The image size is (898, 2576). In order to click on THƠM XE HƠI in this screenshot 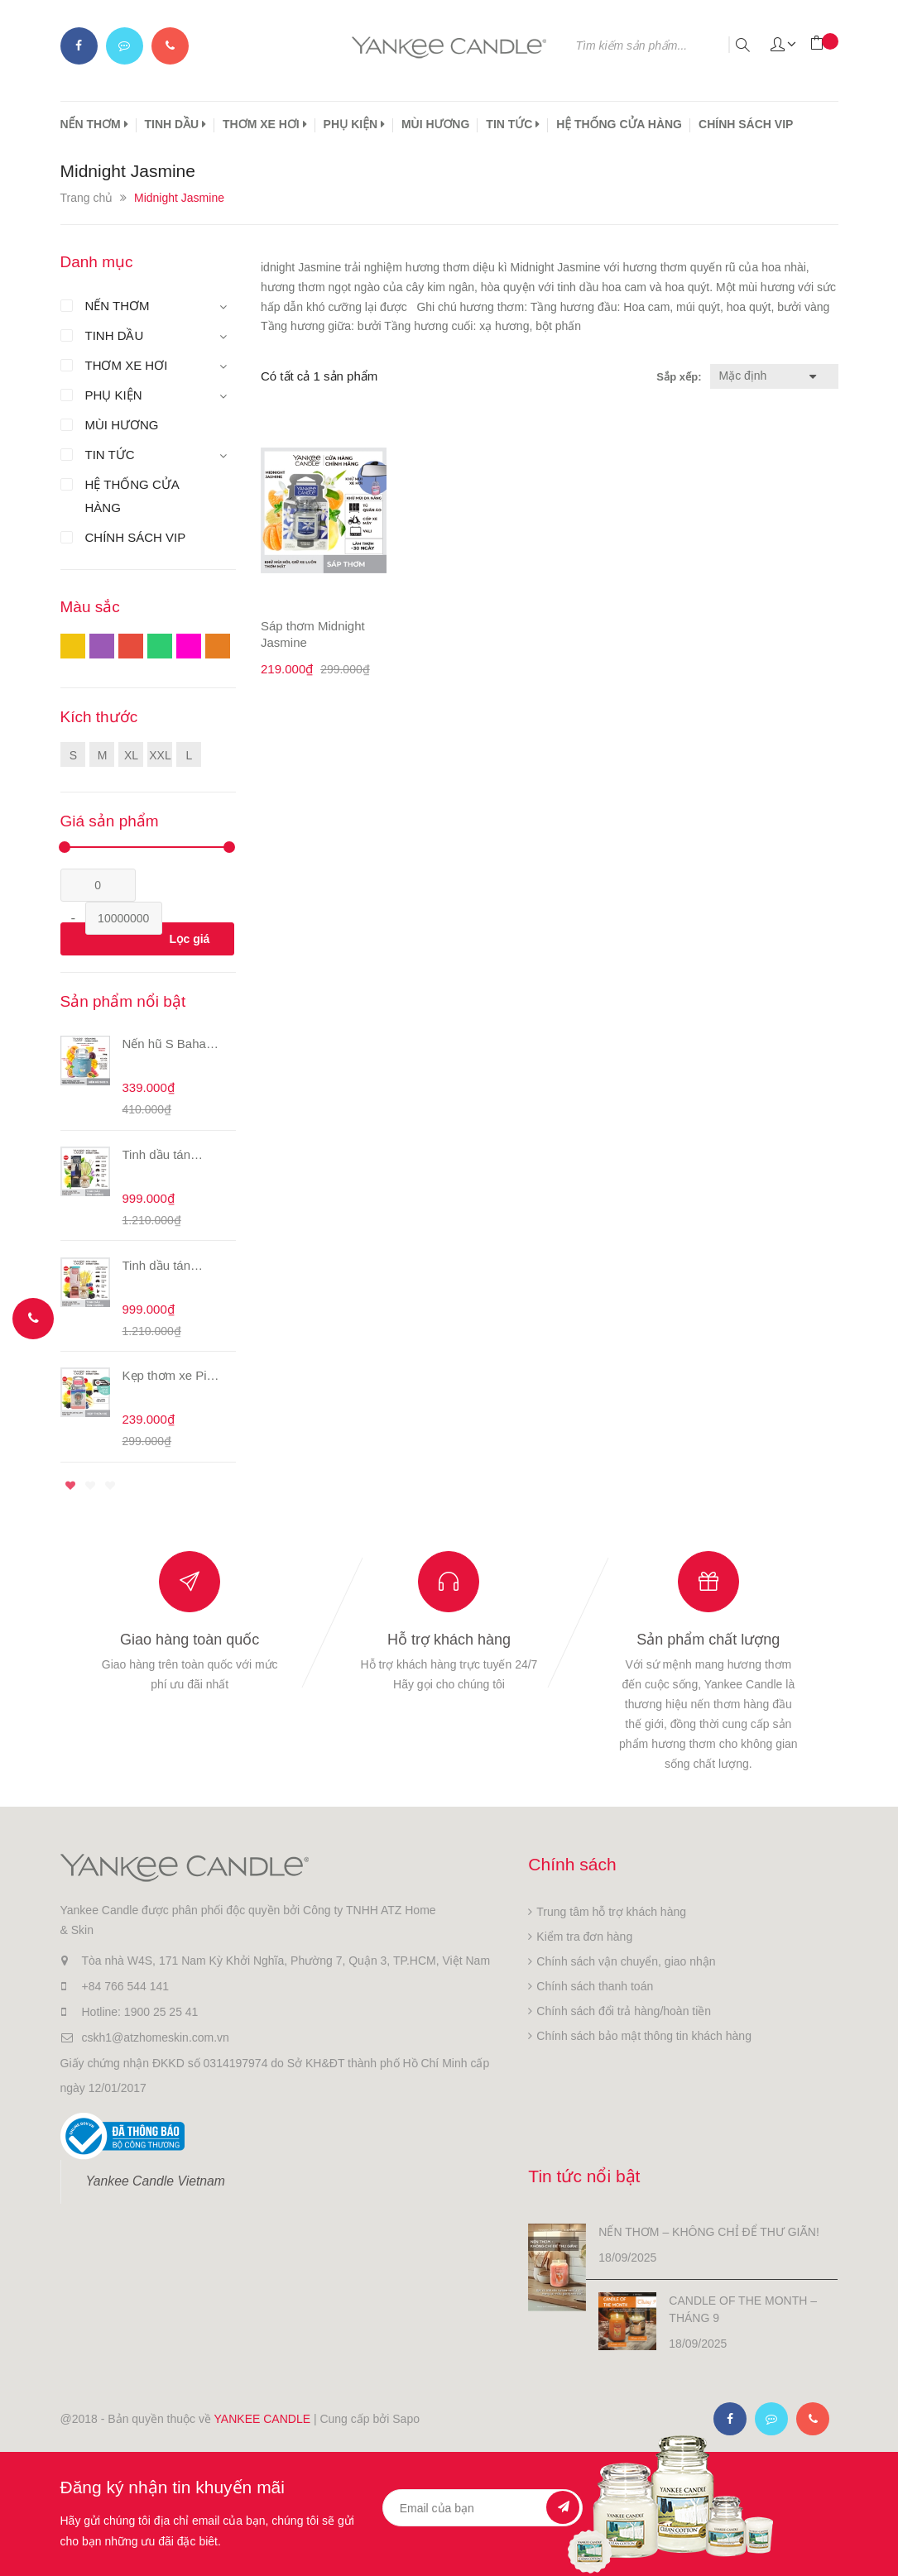, I will do `click(265, 124)`.